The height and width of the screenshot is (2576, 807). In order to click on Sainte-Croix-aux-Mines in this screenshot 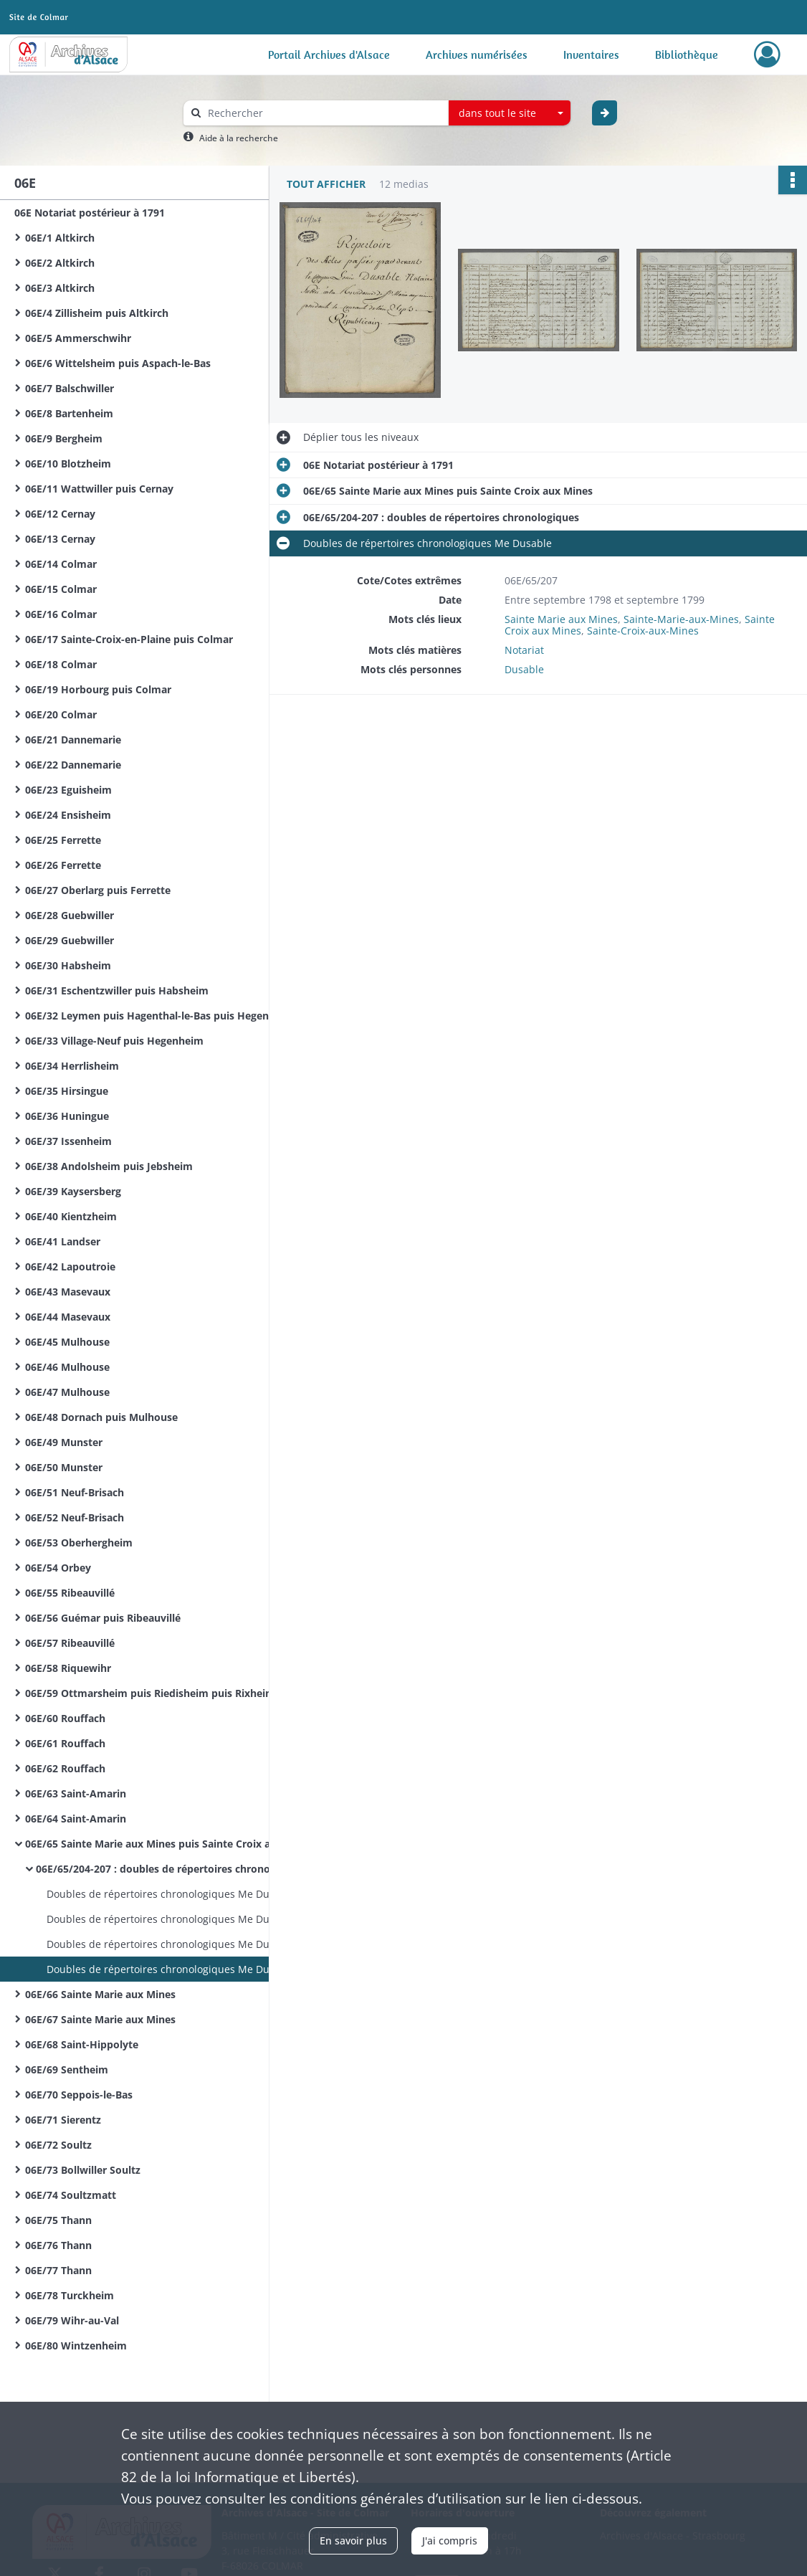, I will do `click(643, 630)`.